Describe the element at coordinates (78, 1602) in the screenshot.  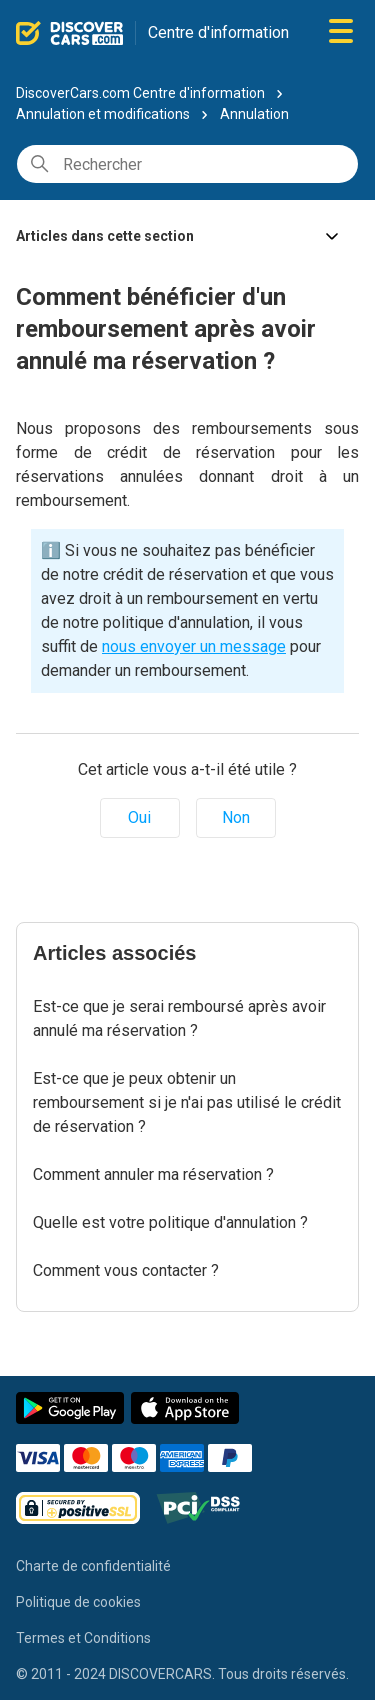
I see `Politique de cookies` at that location.